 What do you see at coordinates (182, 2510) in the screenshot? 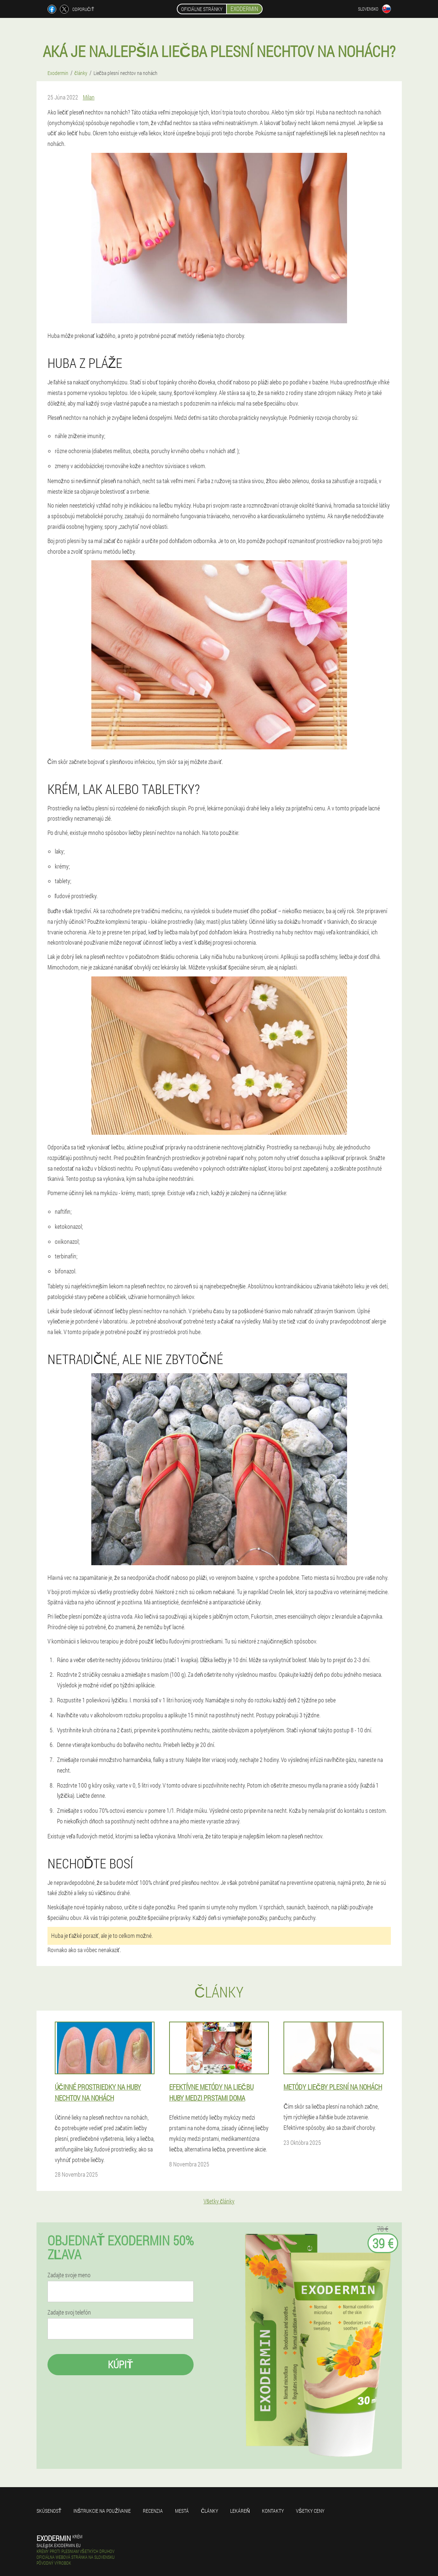
I see `Mestá` at bounding box center [182, 2510].